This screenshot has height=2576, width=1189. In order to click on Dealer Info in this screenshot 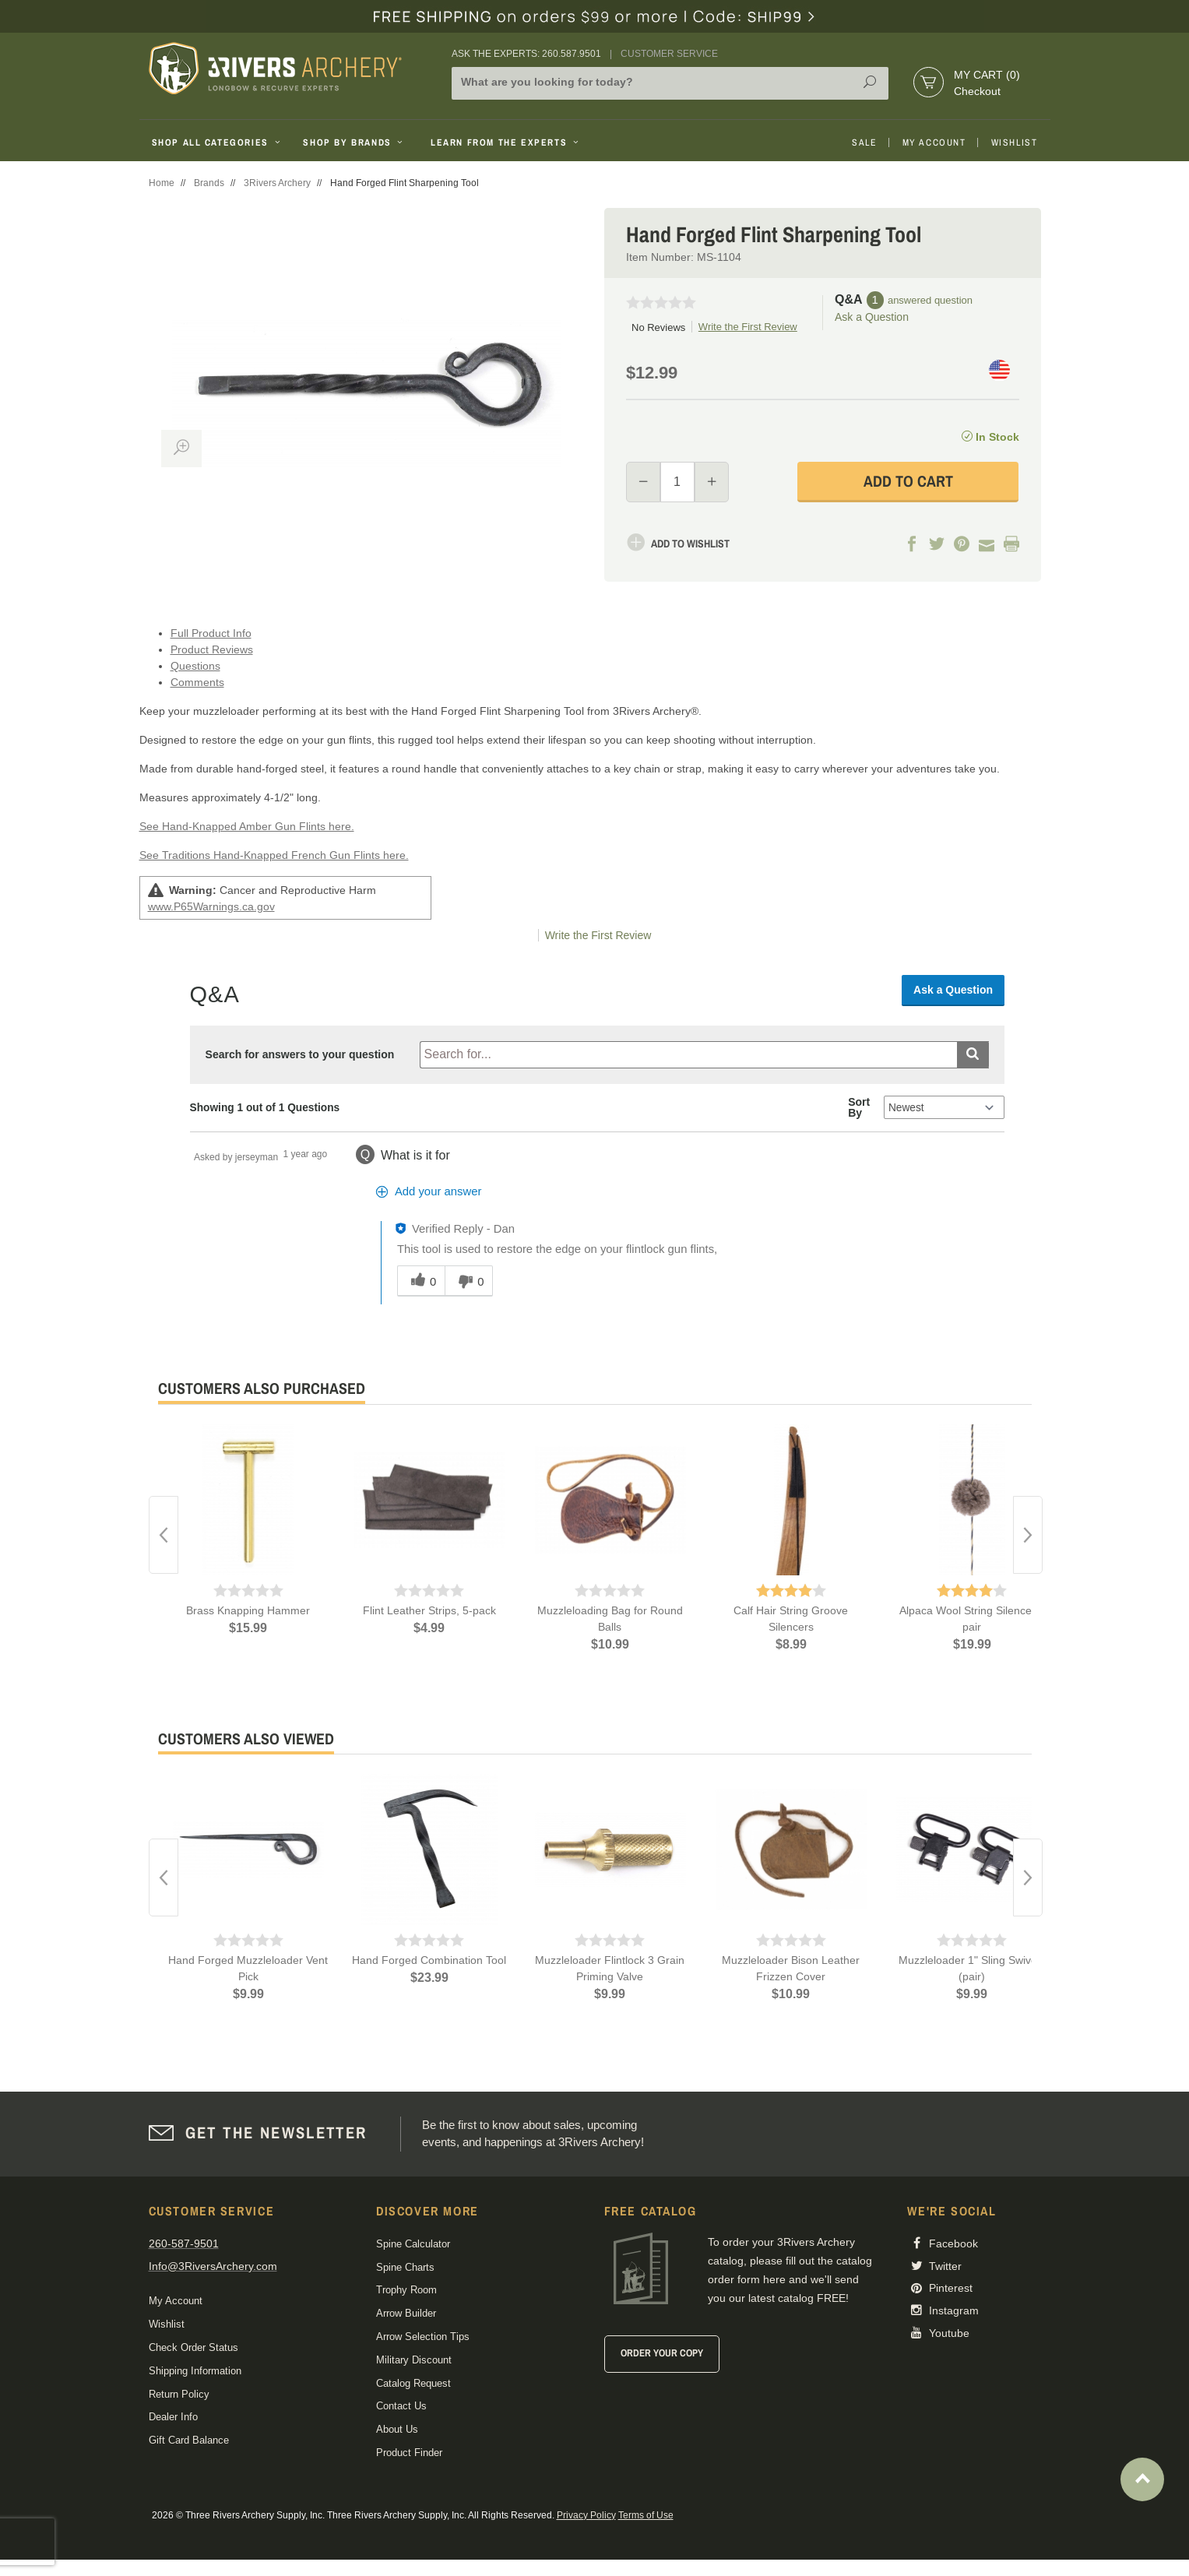, I will do `click(173, 2417)`.